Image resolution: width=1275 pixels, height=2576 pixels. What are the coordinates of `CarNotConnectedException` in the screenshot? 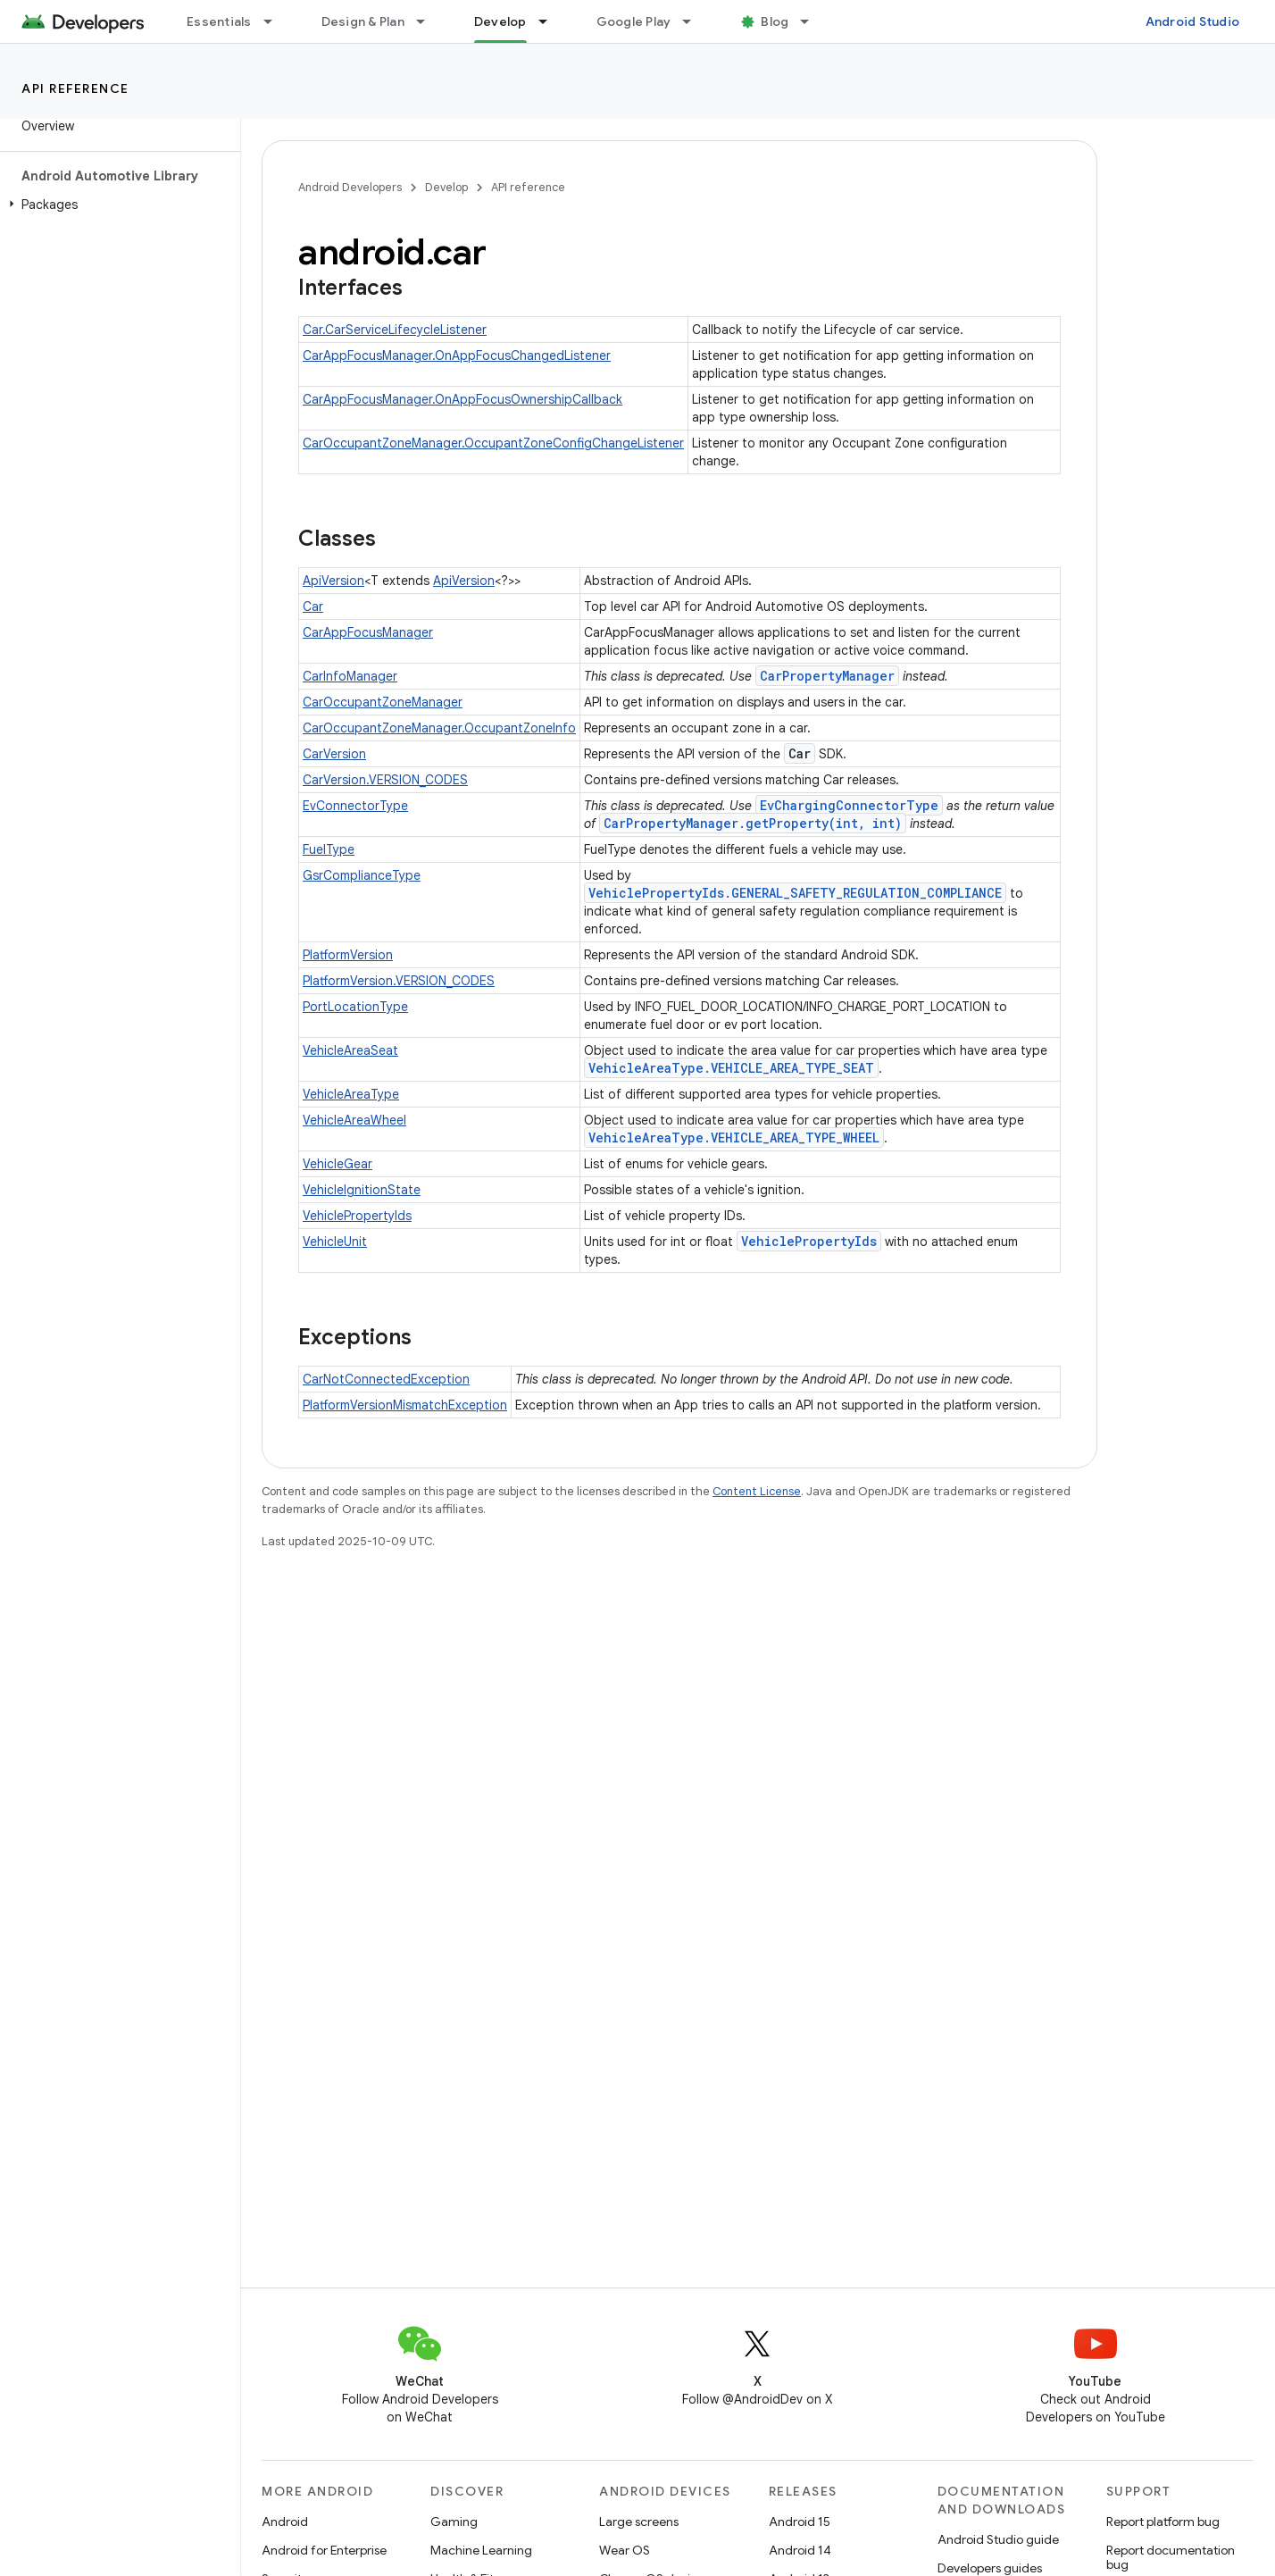 It's located at (386, 1379).